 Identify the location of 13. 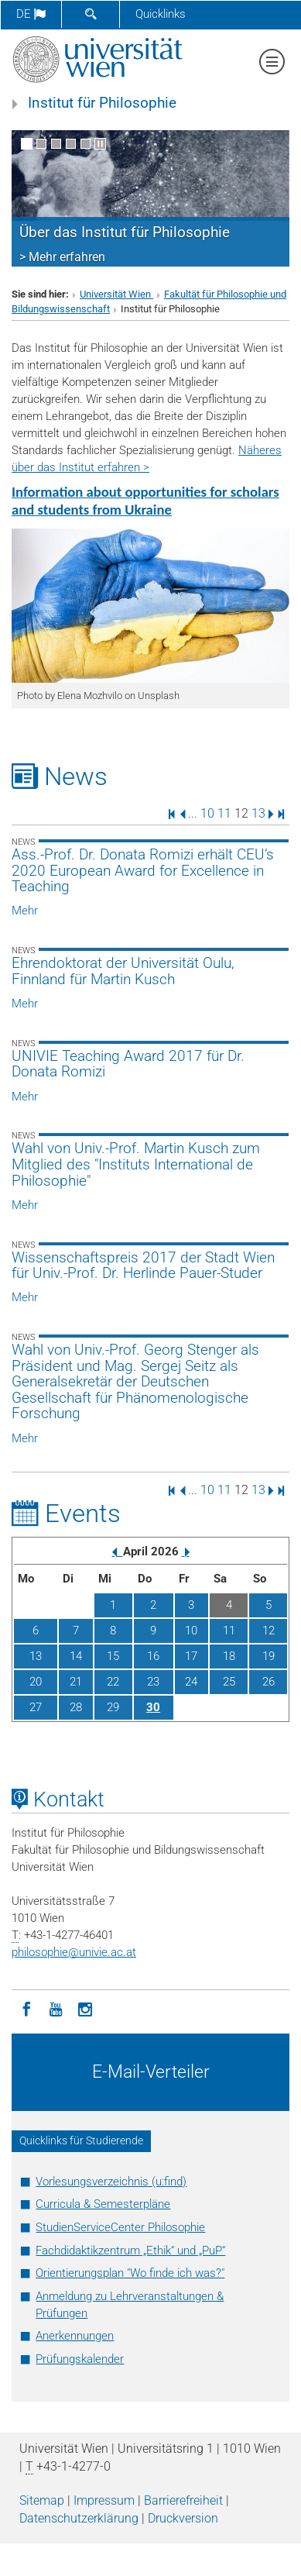
(258, 813).